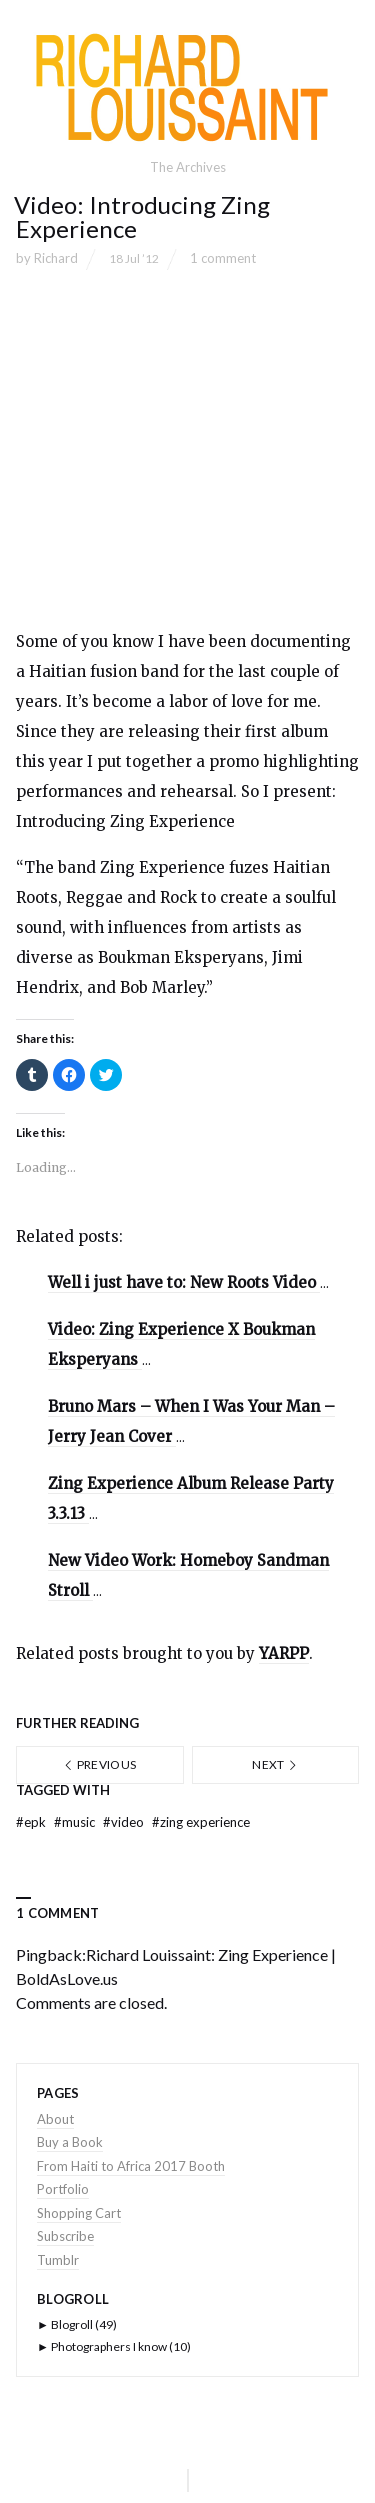  I want to click on music, so click(76, 1822).